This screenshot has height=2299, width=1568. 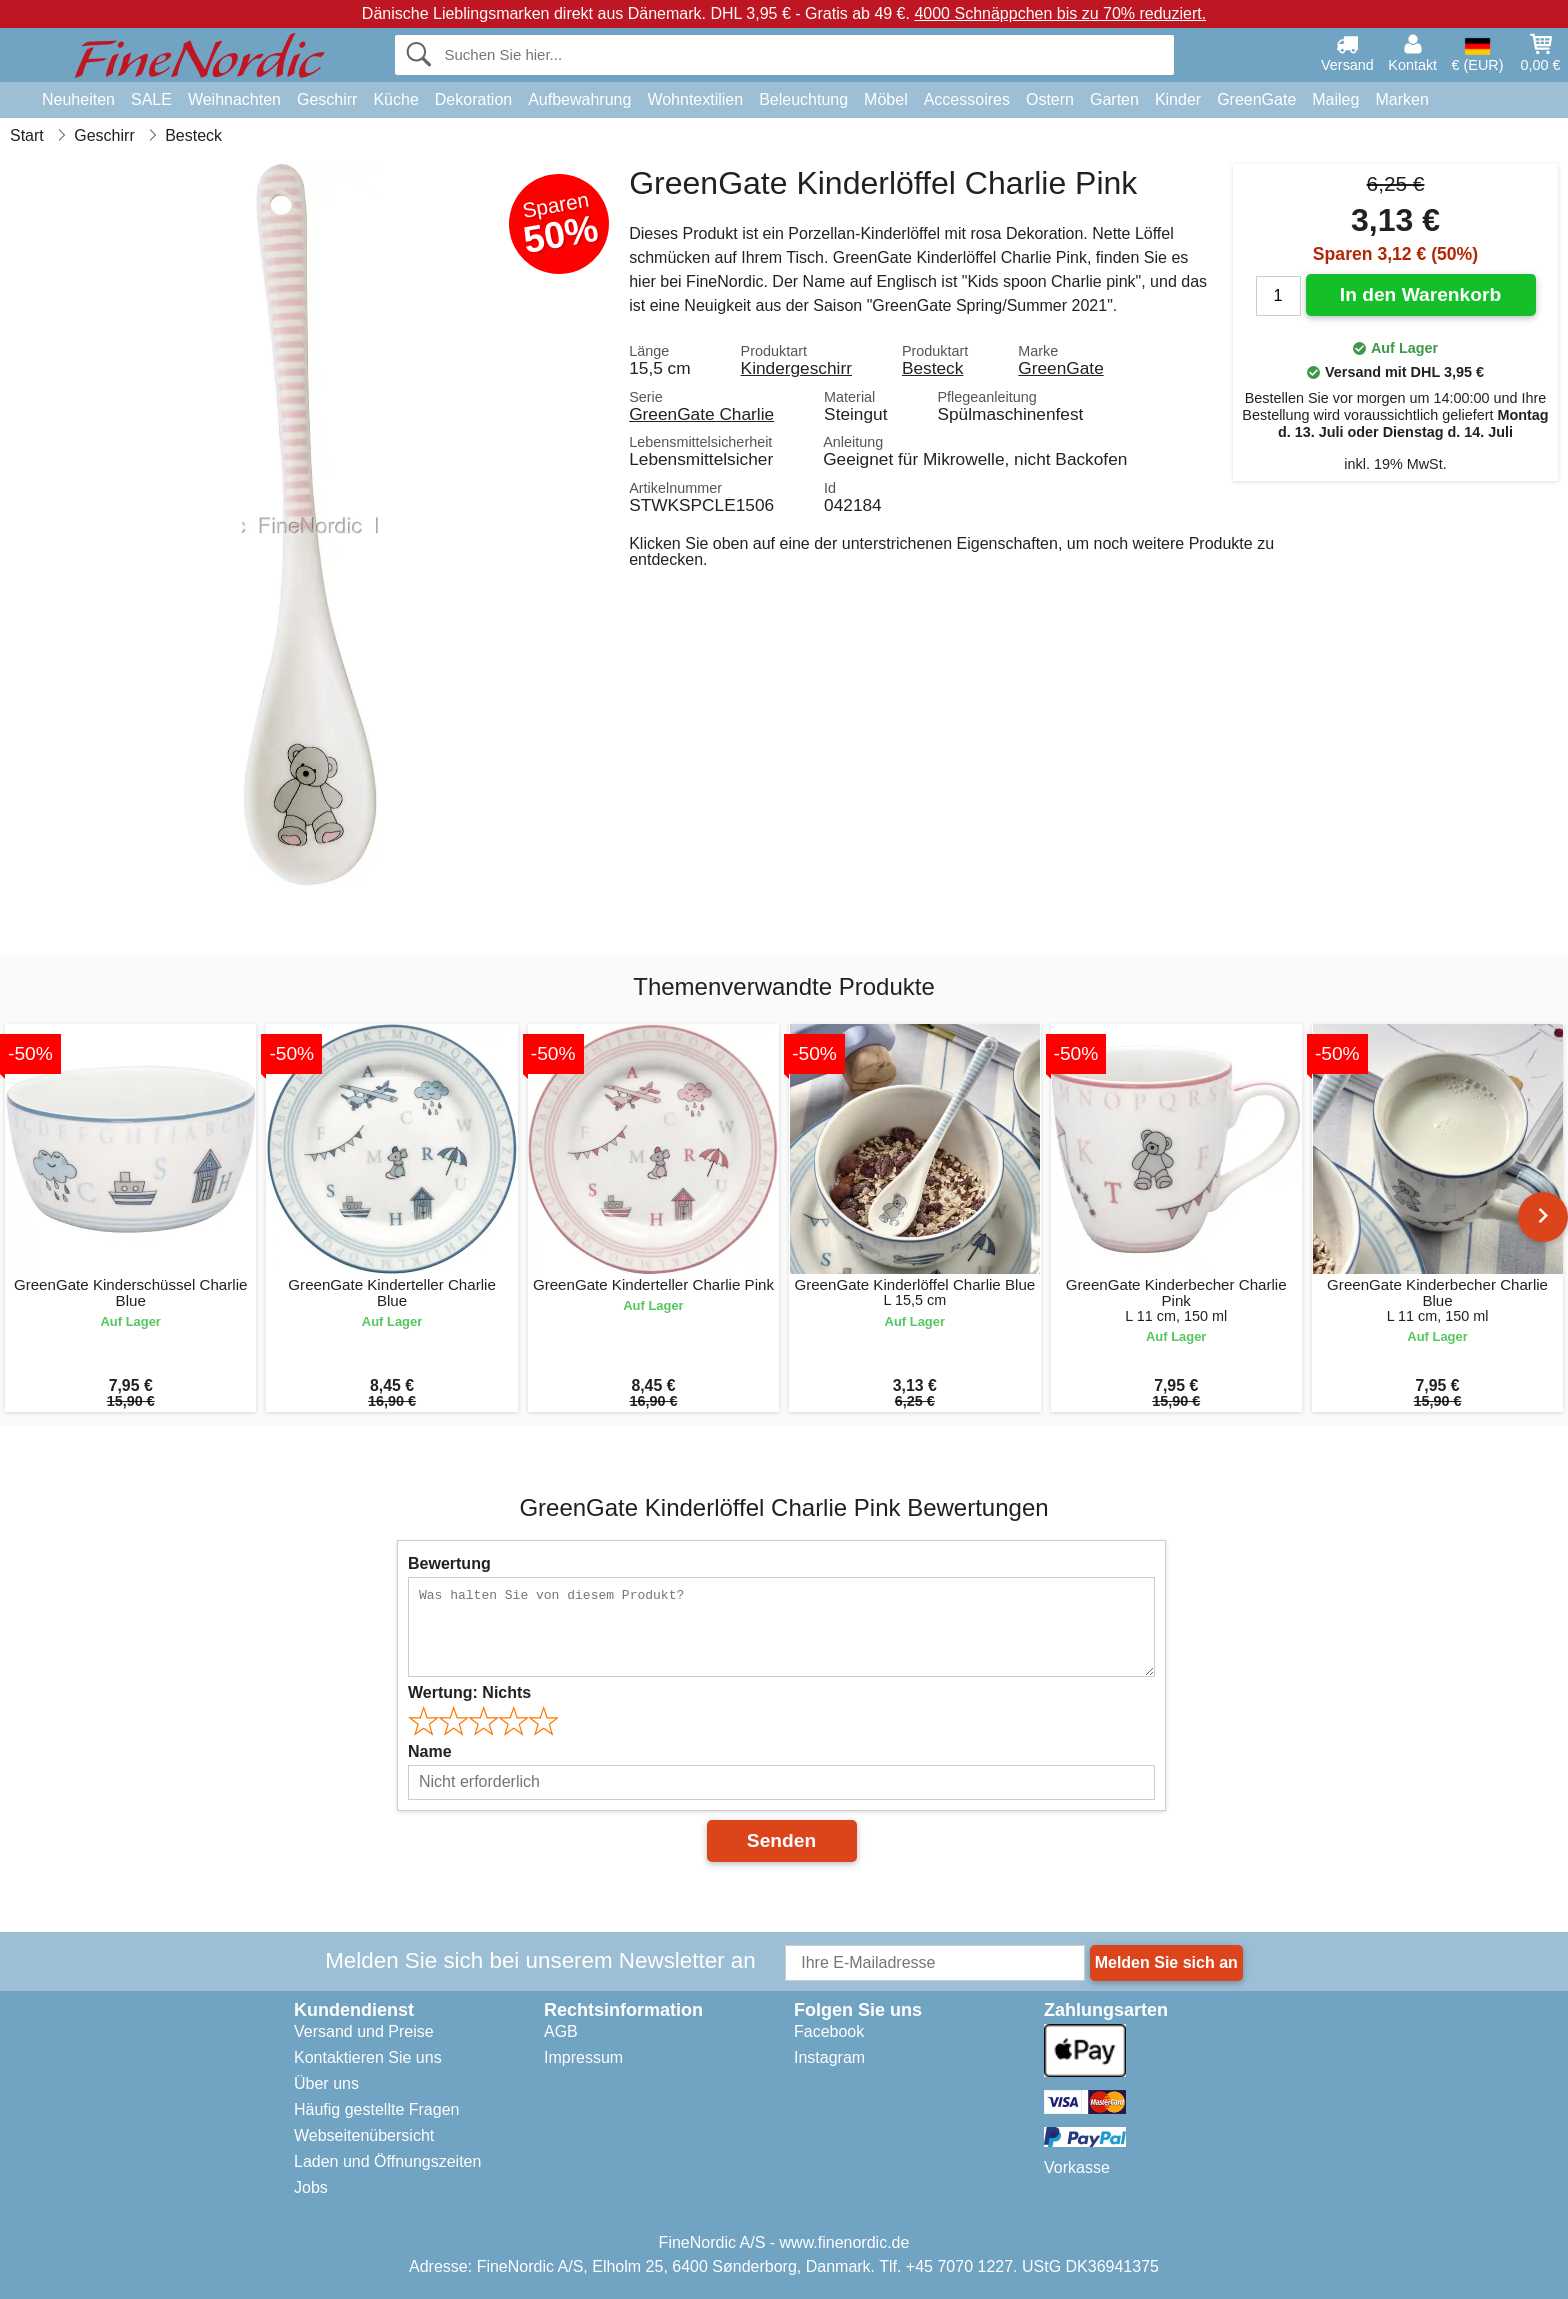 What do you see at coordinates (327, 99) in the screenshot?
I see `Geschirr` at bounding box center [327, 99].